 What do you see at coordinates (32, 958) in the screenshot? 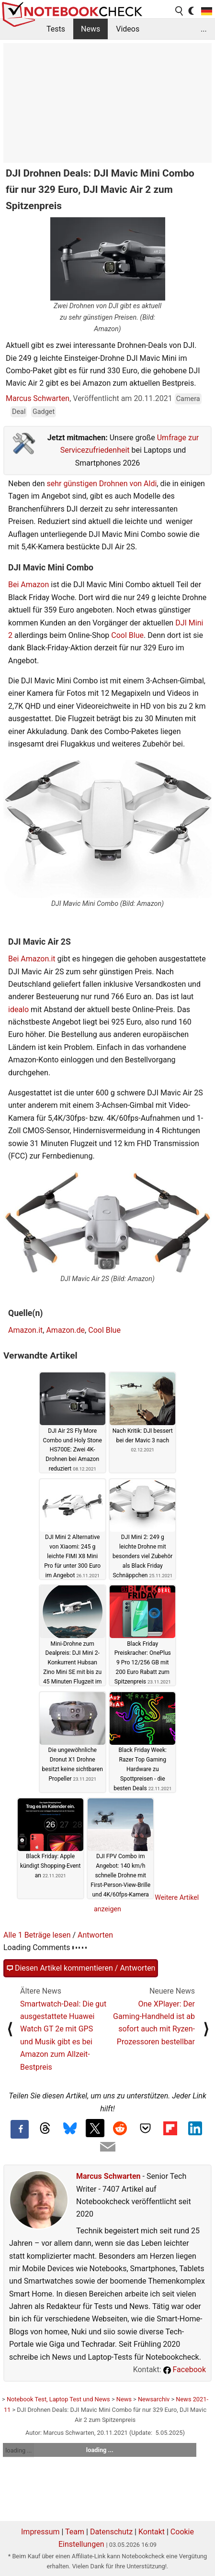
I see `Bei Amazon.it` at bounding box center [32, 958].